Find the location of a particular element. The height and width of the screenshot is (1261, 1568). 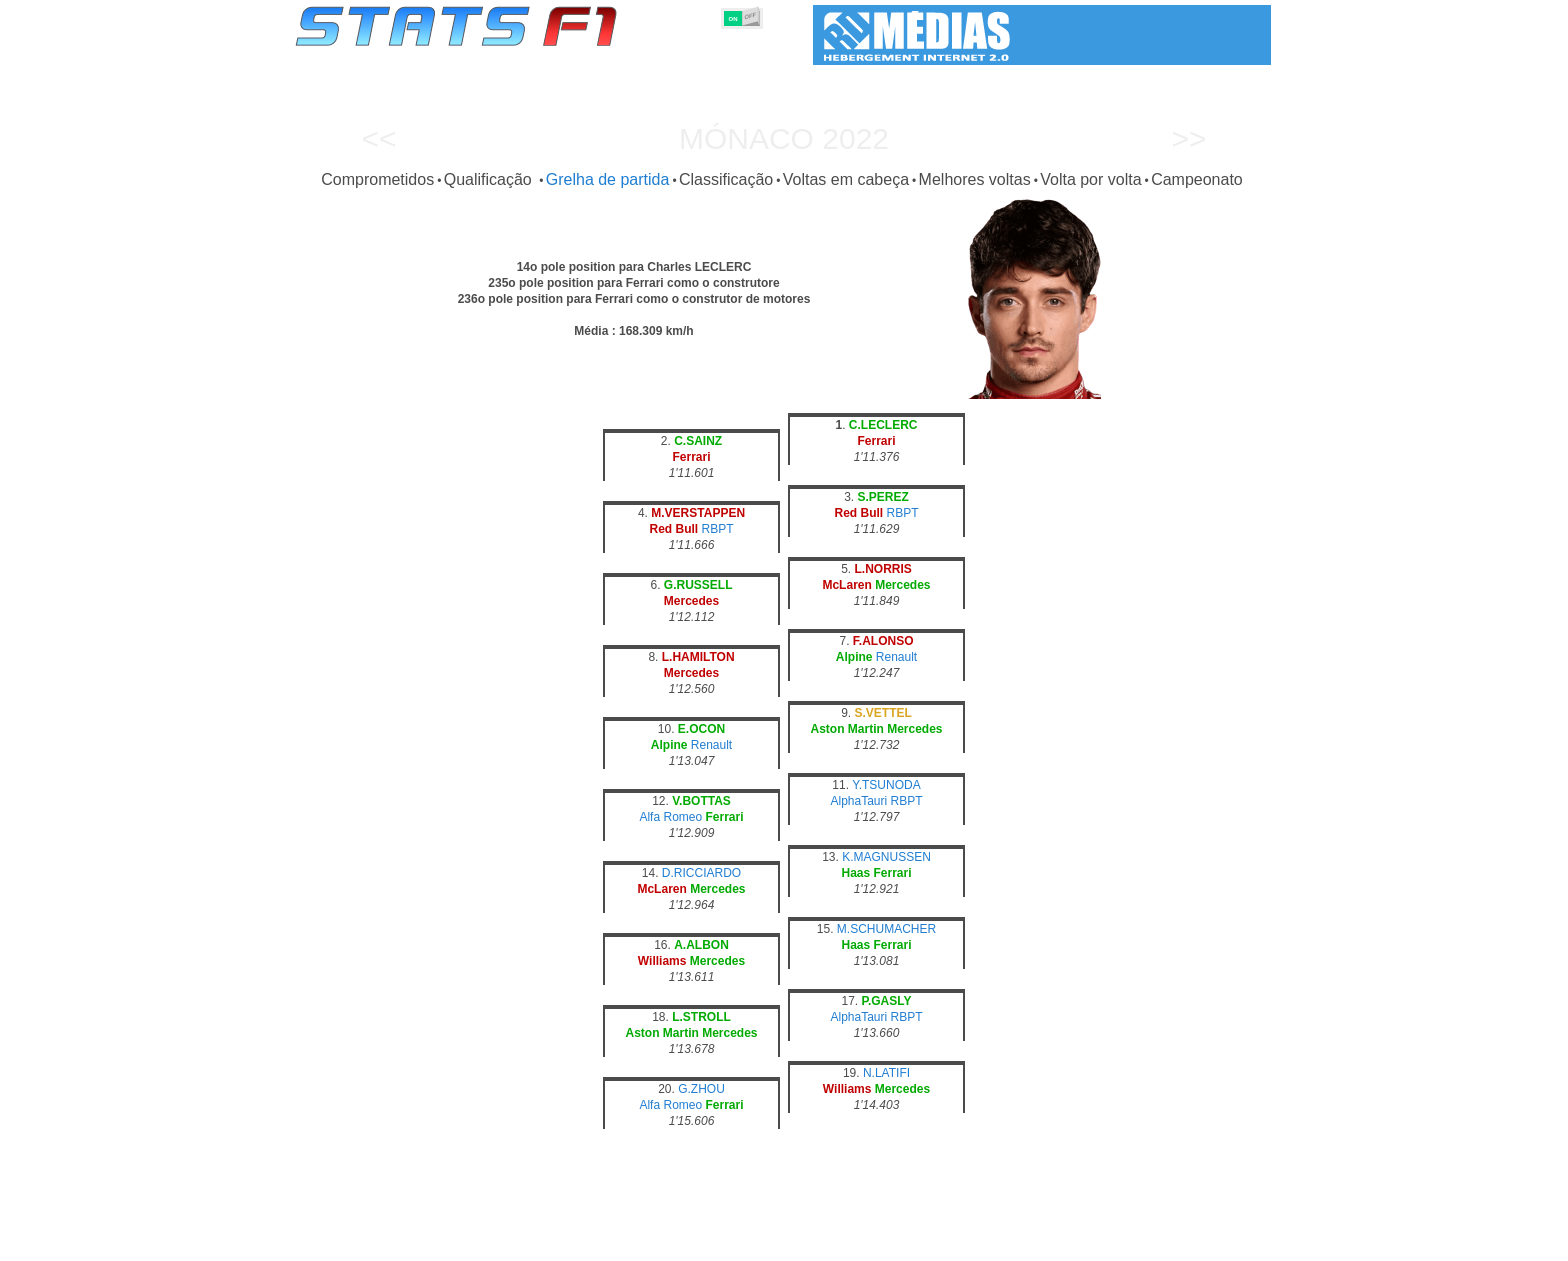

Estatísticas is located at coordinates (361, 1242).